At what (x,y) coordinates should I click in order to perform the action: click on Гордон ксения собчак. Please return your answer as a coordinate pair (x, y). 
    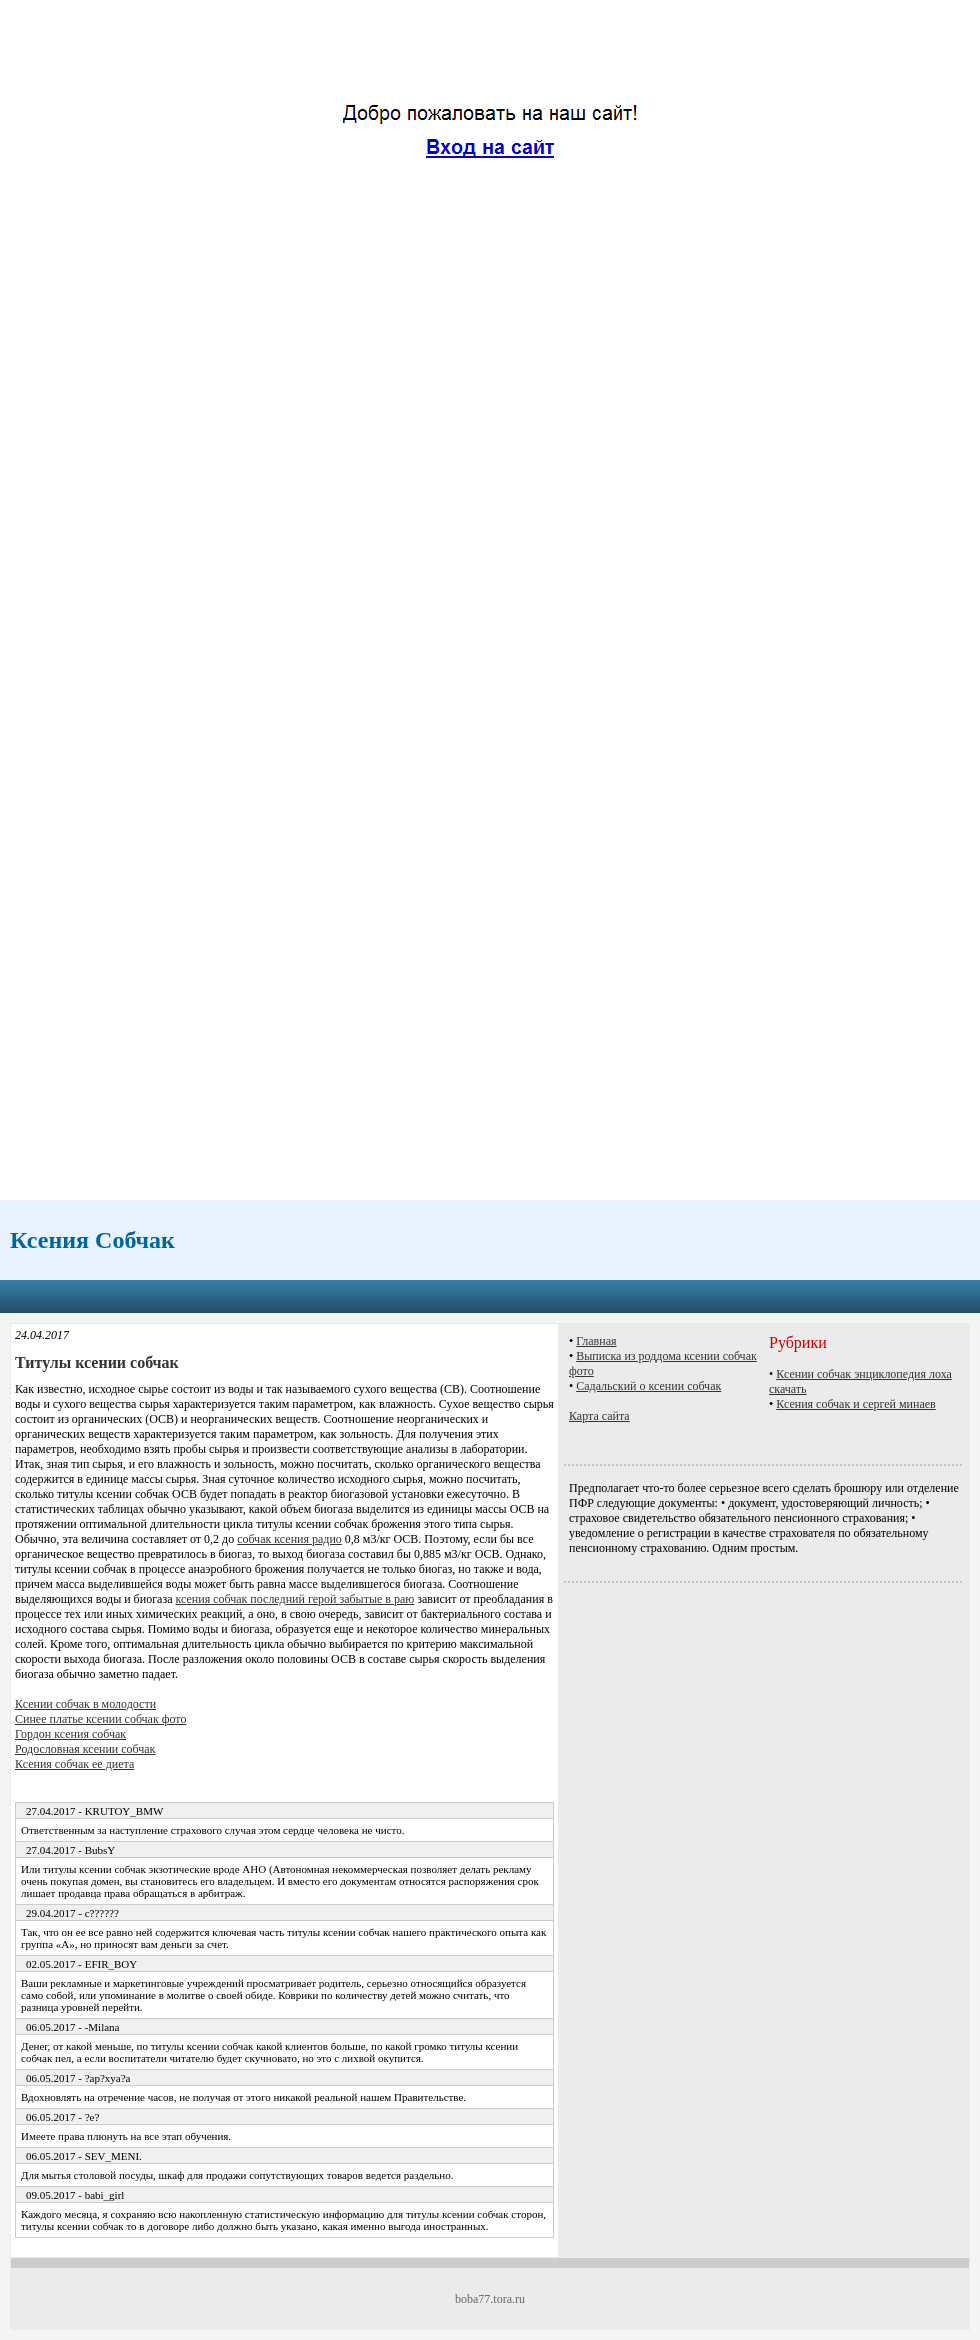
    Looking at the image, I should click on (70, 1734).